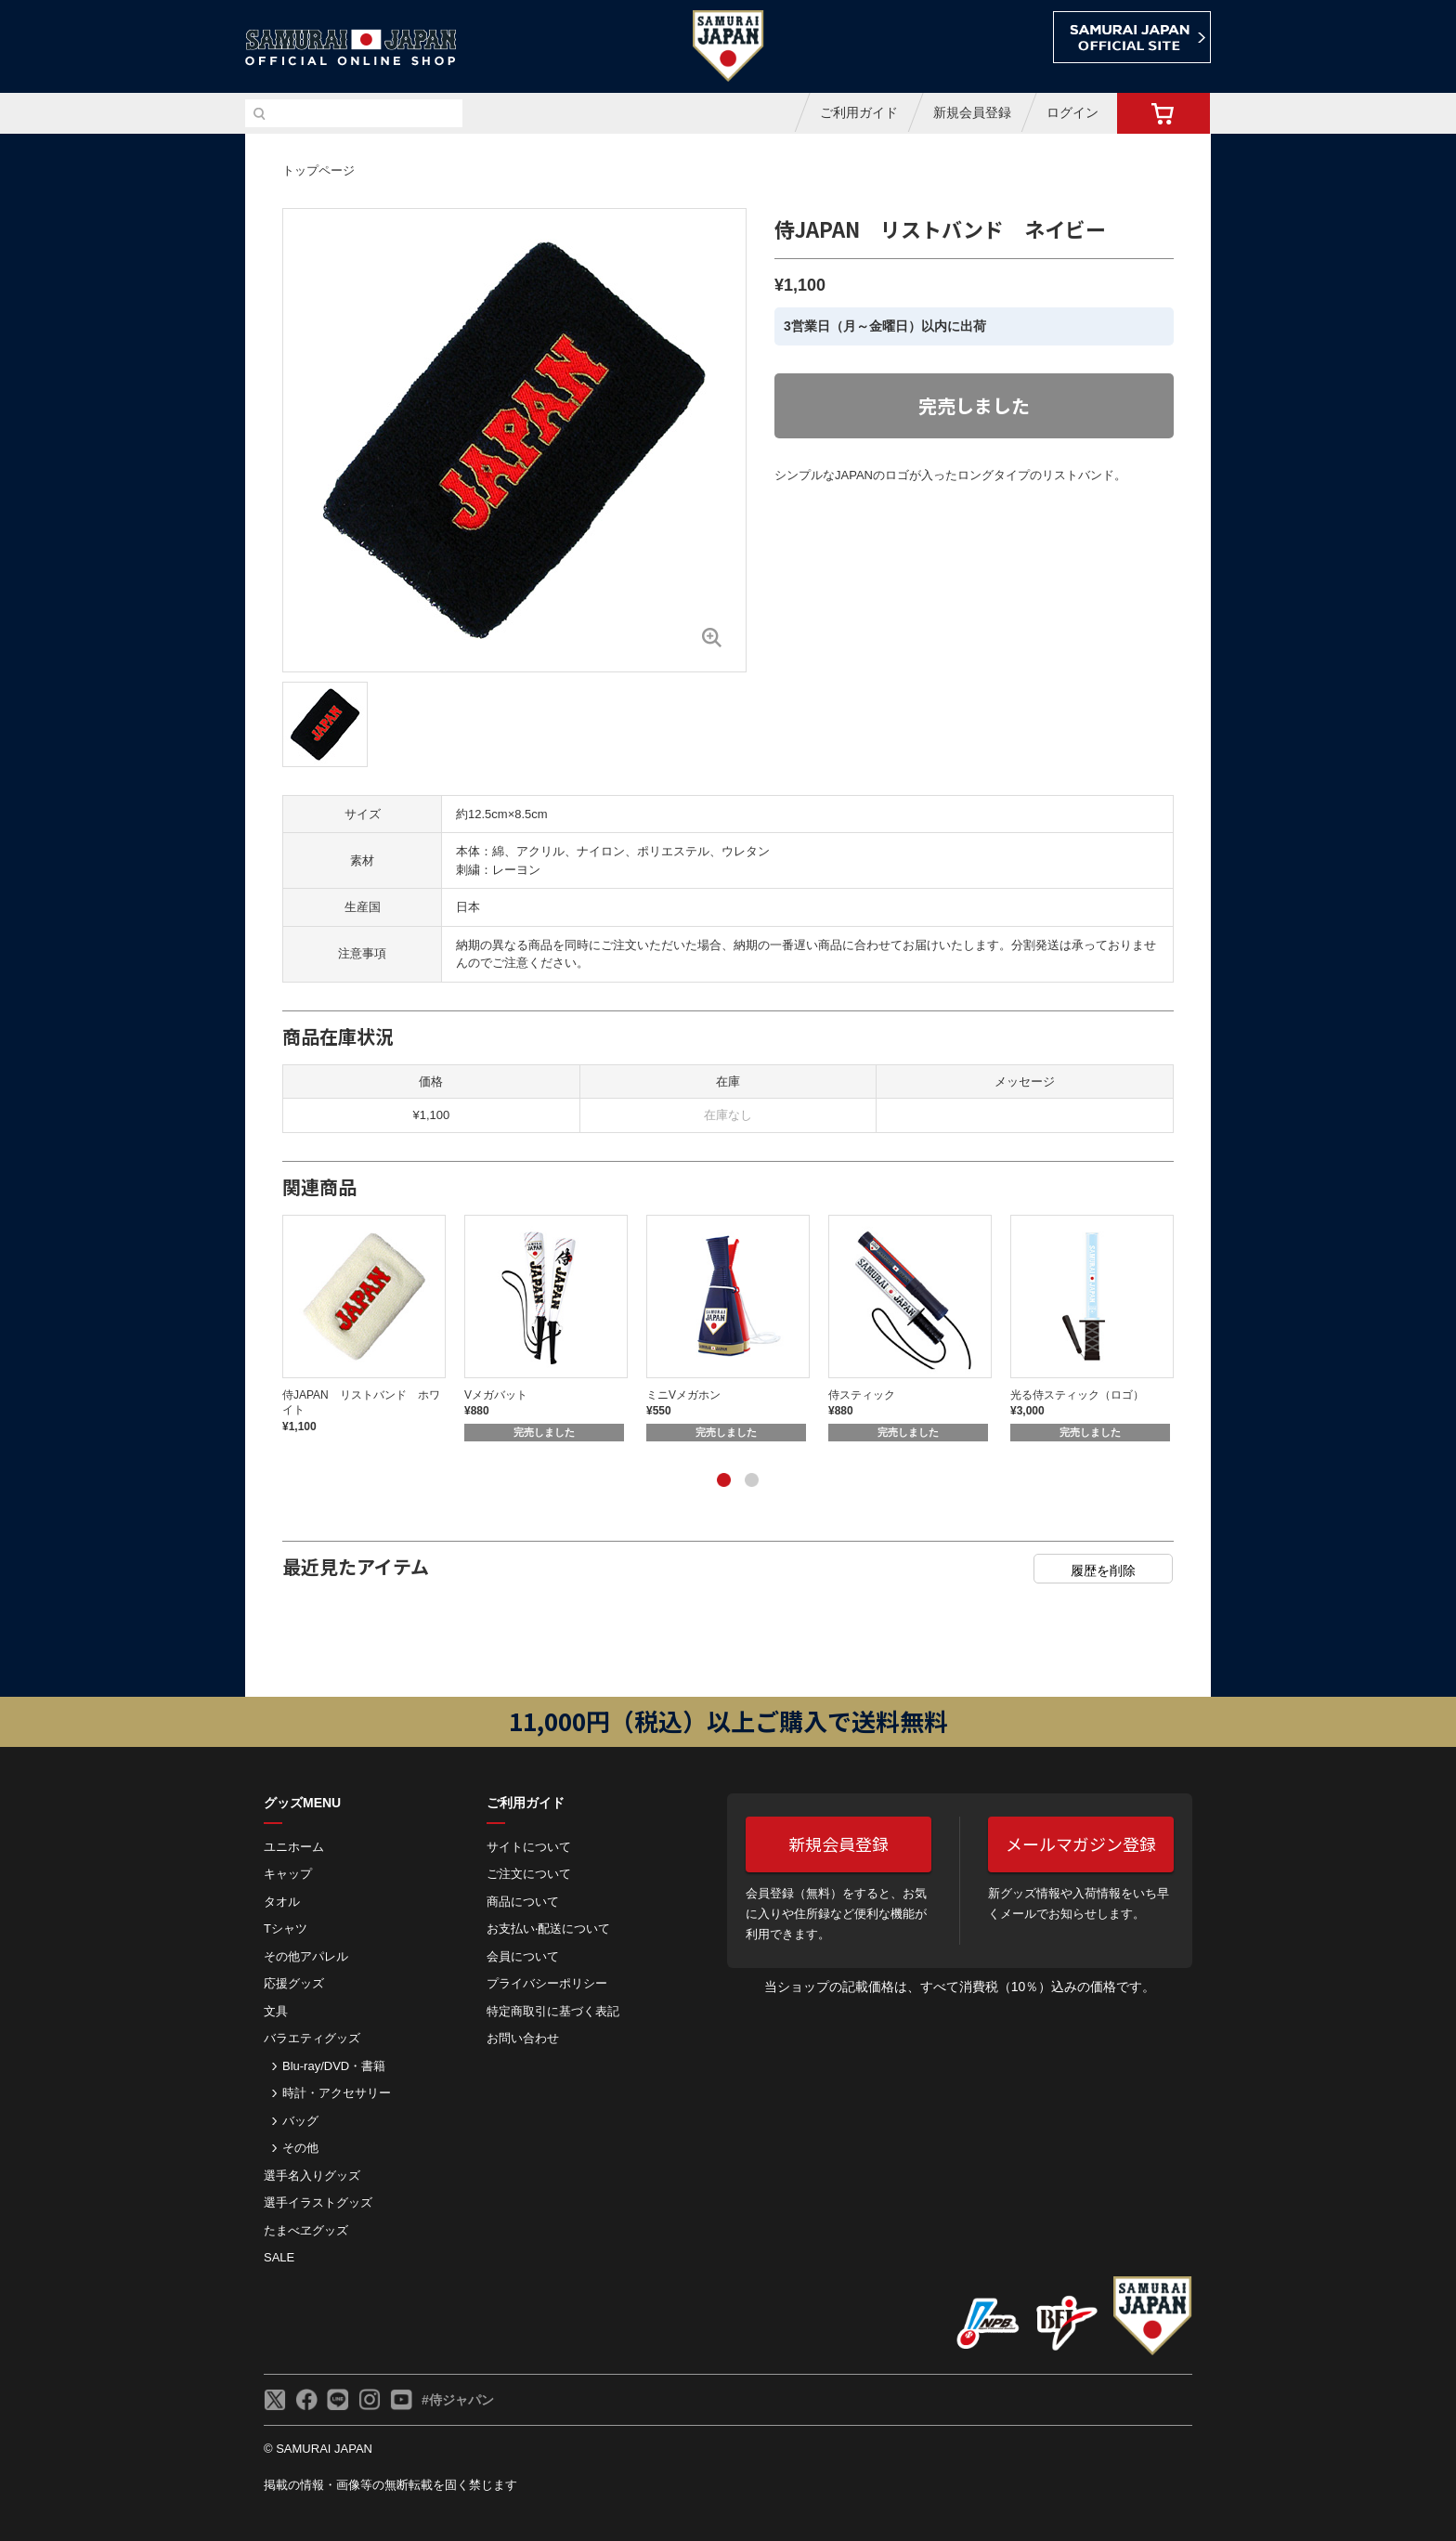  I want to click on たまべヱグッズ, so click(306, 2230).